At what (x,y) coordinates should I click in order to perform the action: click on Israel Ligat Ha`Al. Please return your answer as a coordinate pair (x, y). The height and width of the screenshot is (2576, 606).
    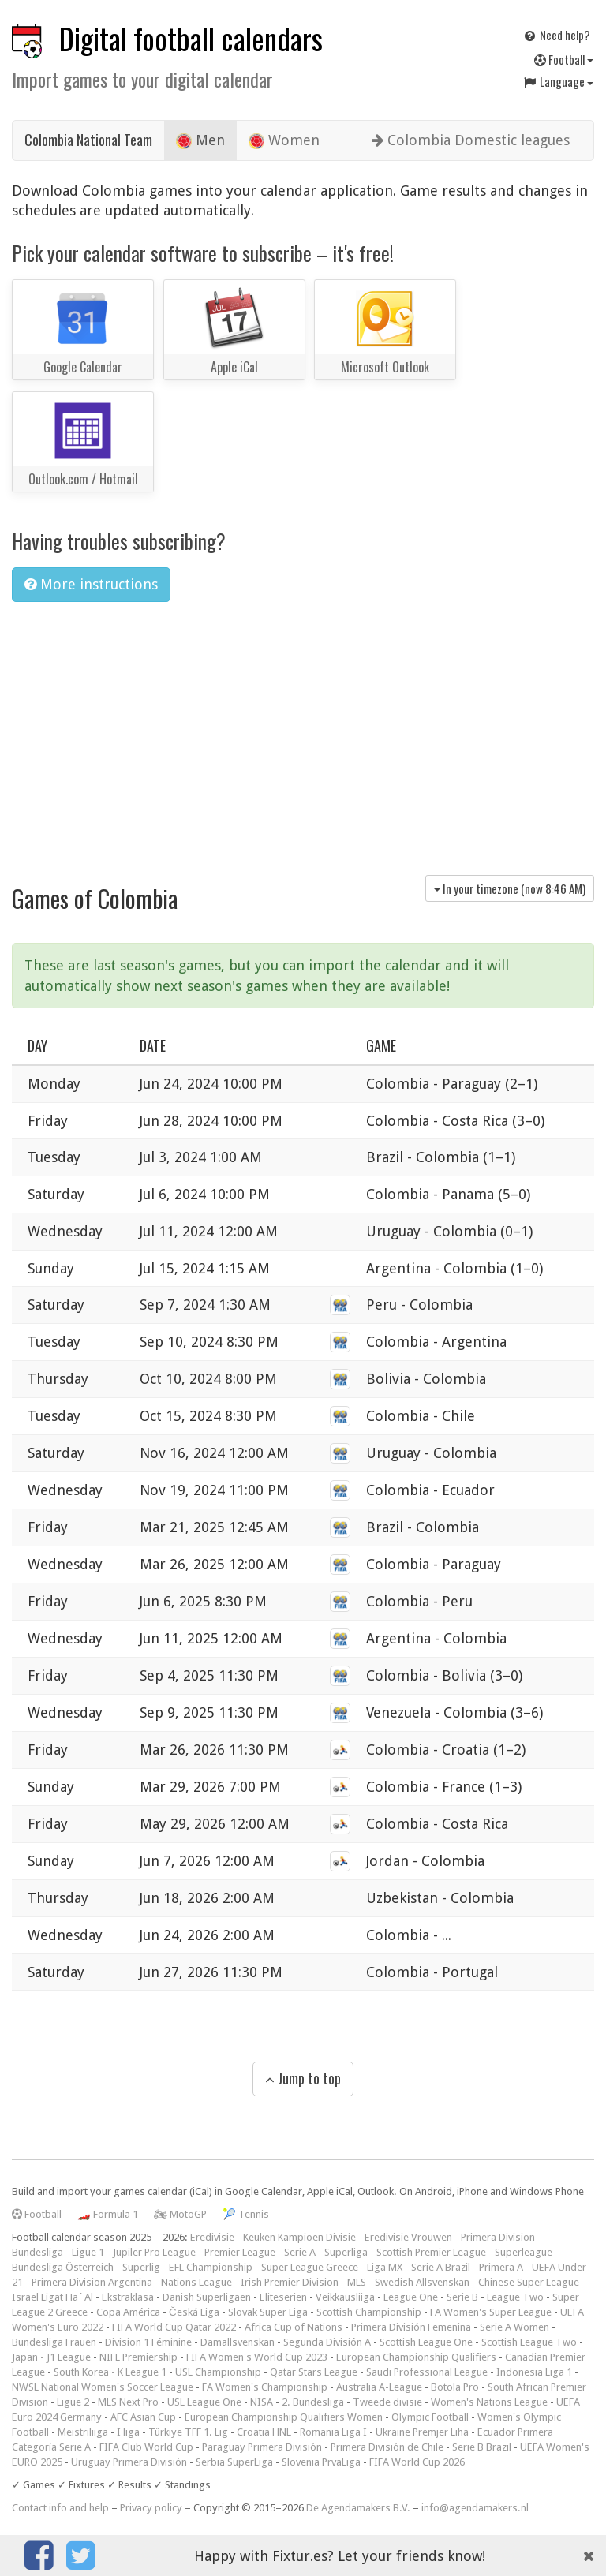
    Looking at the image, I should click on (52, 2297).